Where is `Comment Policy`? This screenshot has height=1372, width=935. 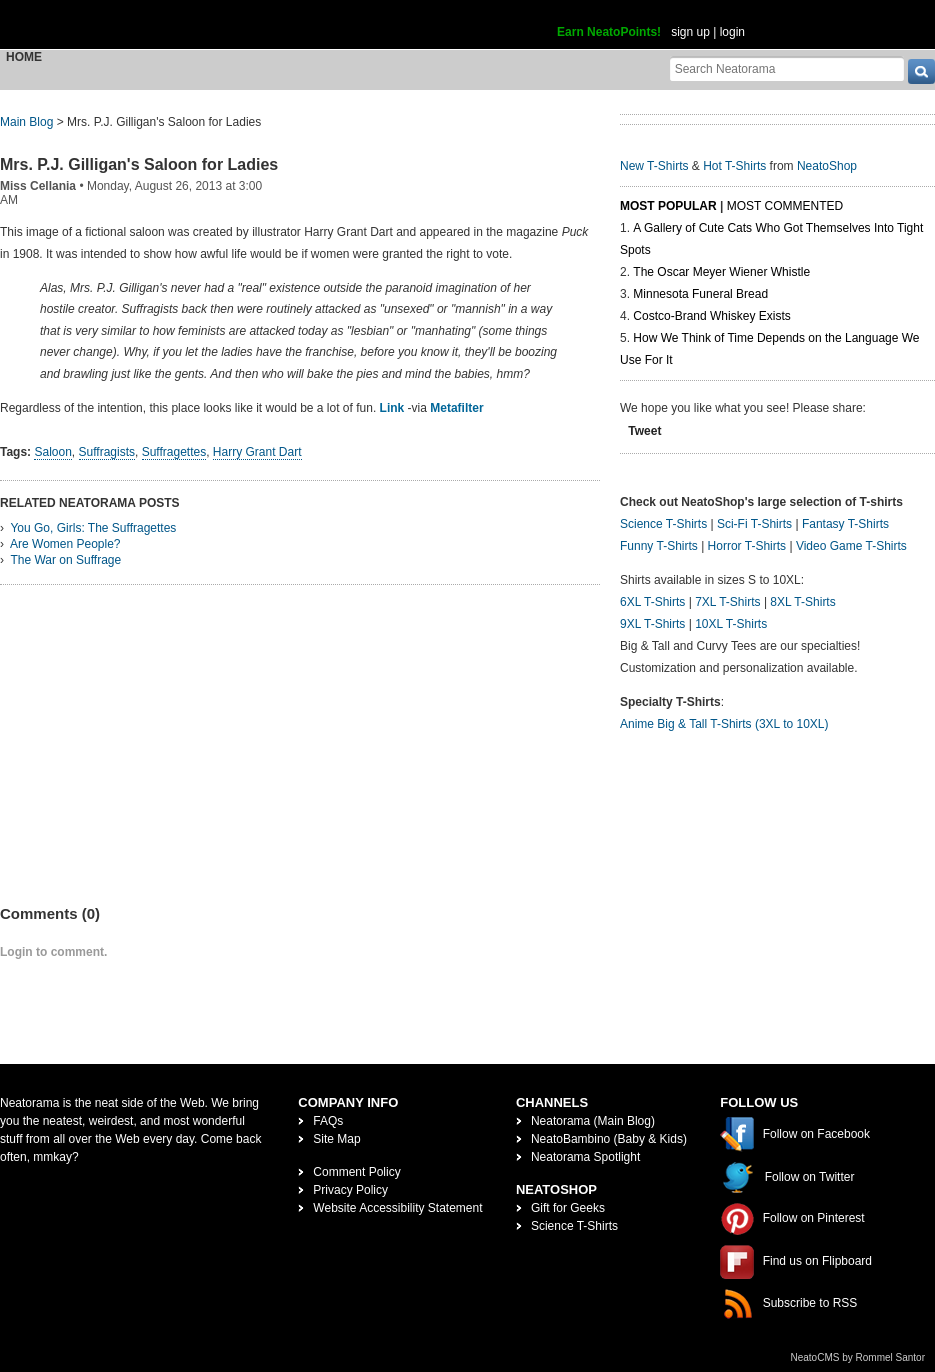 Comment Policy is located at coordinates (356, 1172).